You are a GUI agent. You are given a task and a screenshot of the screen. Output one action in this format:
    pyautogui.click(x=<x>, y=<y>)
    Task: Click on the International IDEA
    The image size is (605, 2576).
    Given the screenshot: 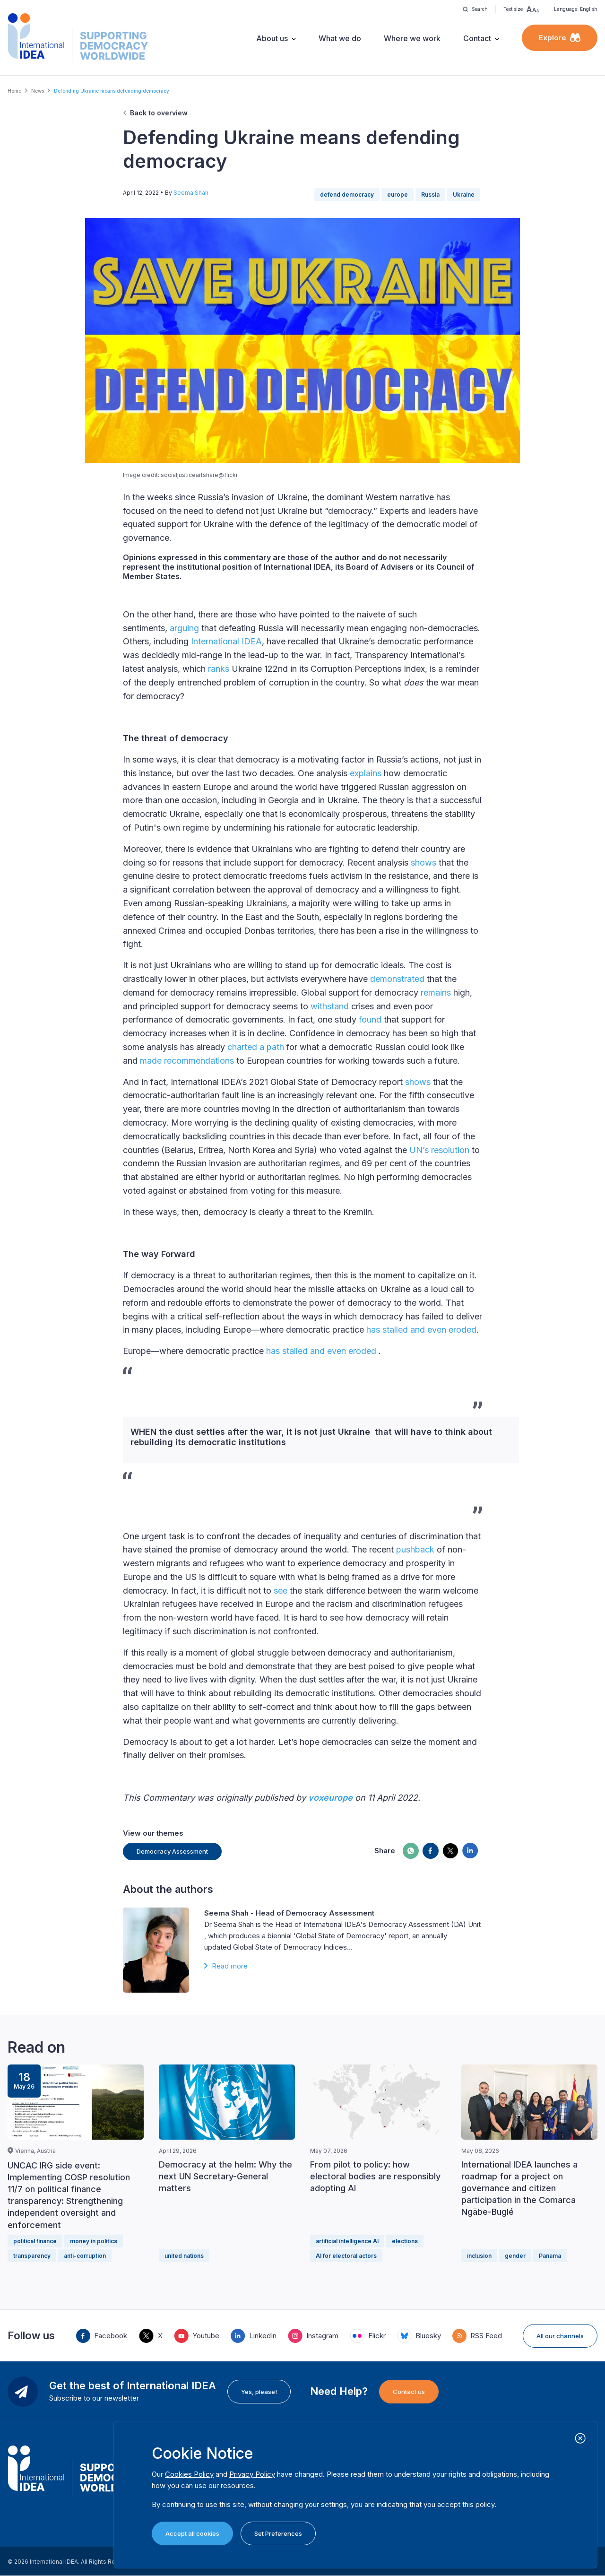 What is the action you would take?
    pyautogui.click(x=225, y=641)
    